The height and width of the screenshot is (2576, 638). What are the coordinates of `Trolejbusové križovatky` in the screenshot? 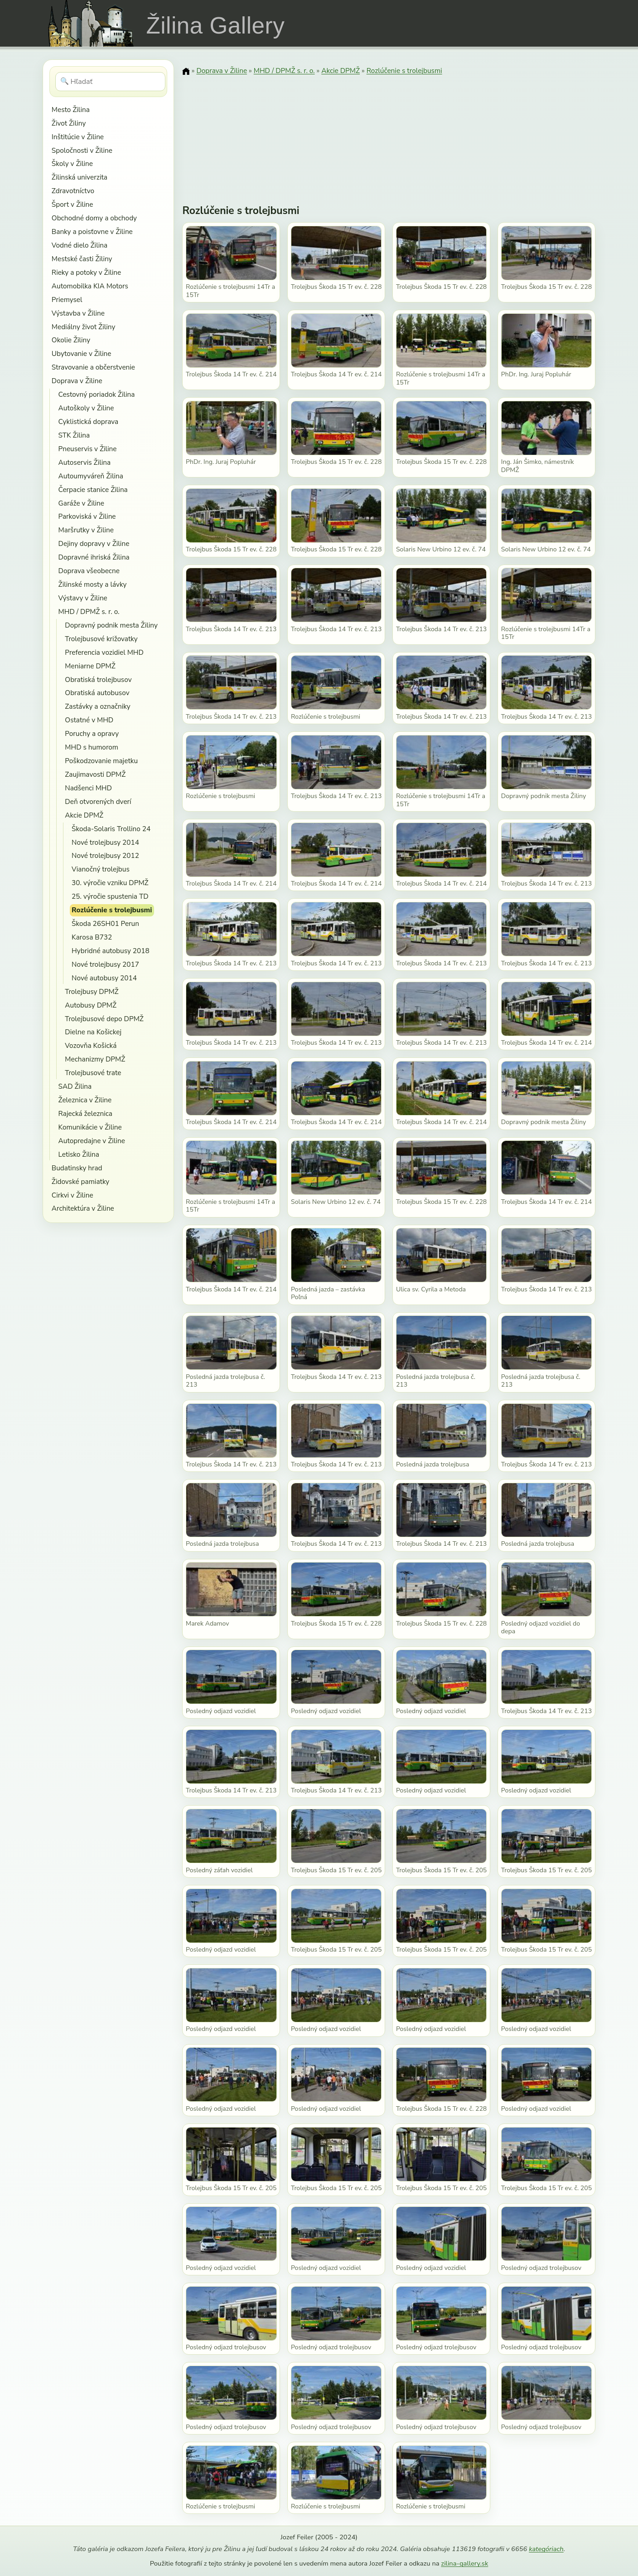 It's located at (101, 638).